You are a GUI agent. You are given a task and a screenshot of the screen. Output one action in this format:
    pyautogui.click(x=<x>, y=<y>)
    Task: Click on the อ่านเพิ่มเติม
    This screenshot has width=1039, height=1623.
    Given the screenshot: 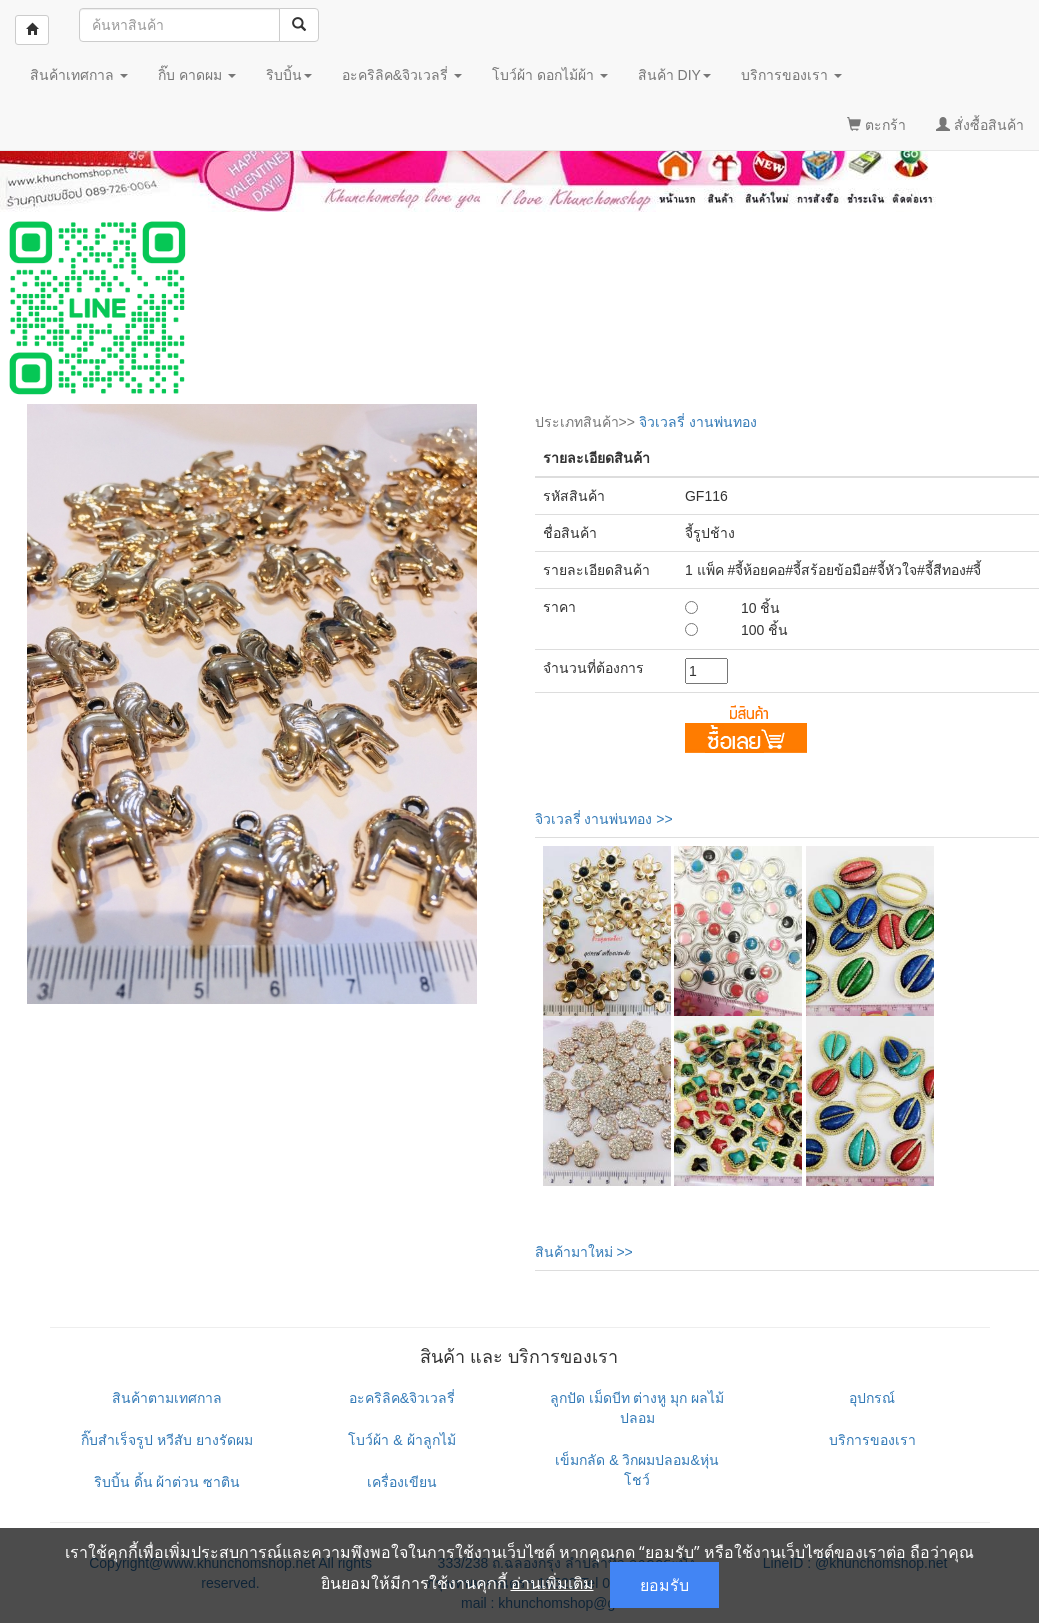 What is the action you would take?
    pyautogui.click(x=552, y=1583)
    